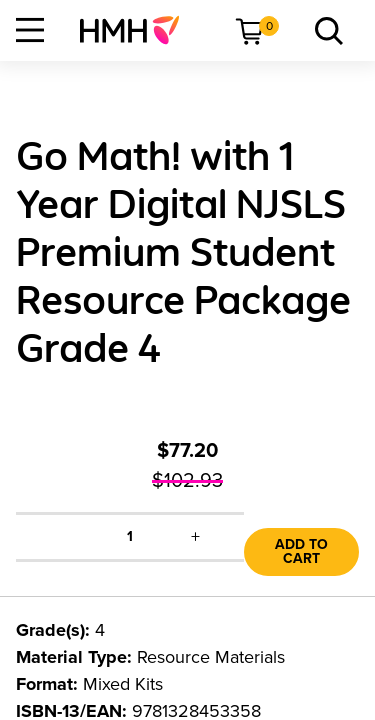  What do you see at coordinates (137, 30) in the screenshot?
I see `[link]` at bounding box center [137, 30].